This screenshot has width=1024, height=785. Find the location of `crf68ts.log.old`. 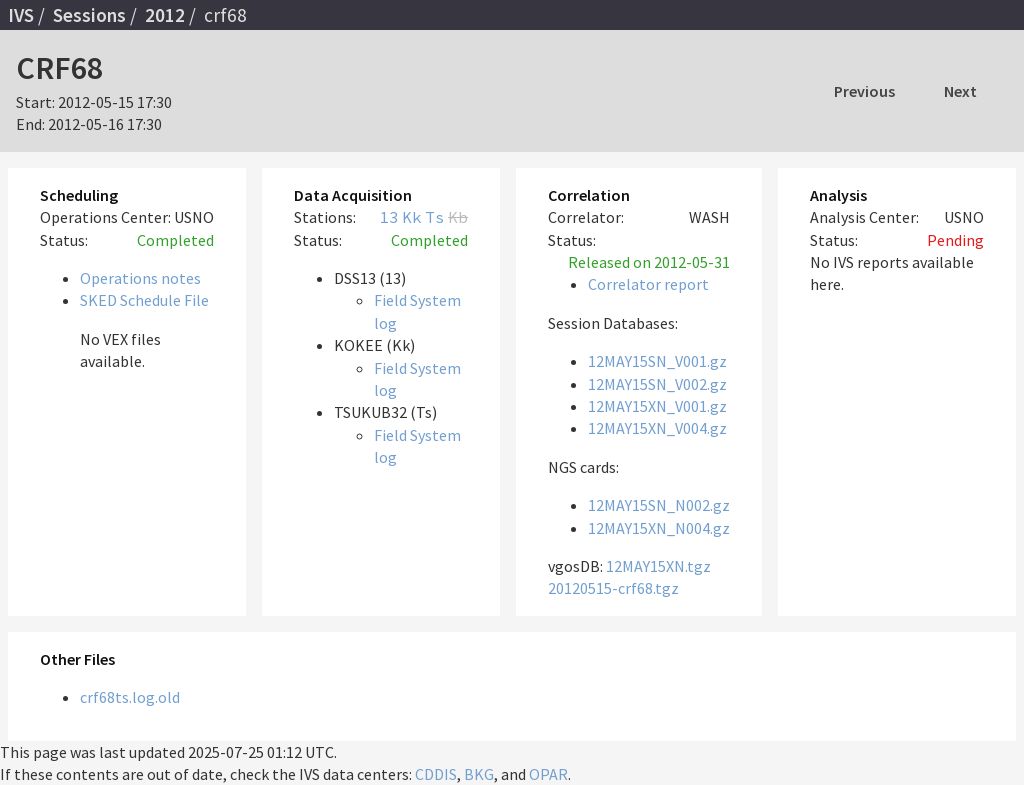

crf68ts.log.old is located at coordinates (130, 697).